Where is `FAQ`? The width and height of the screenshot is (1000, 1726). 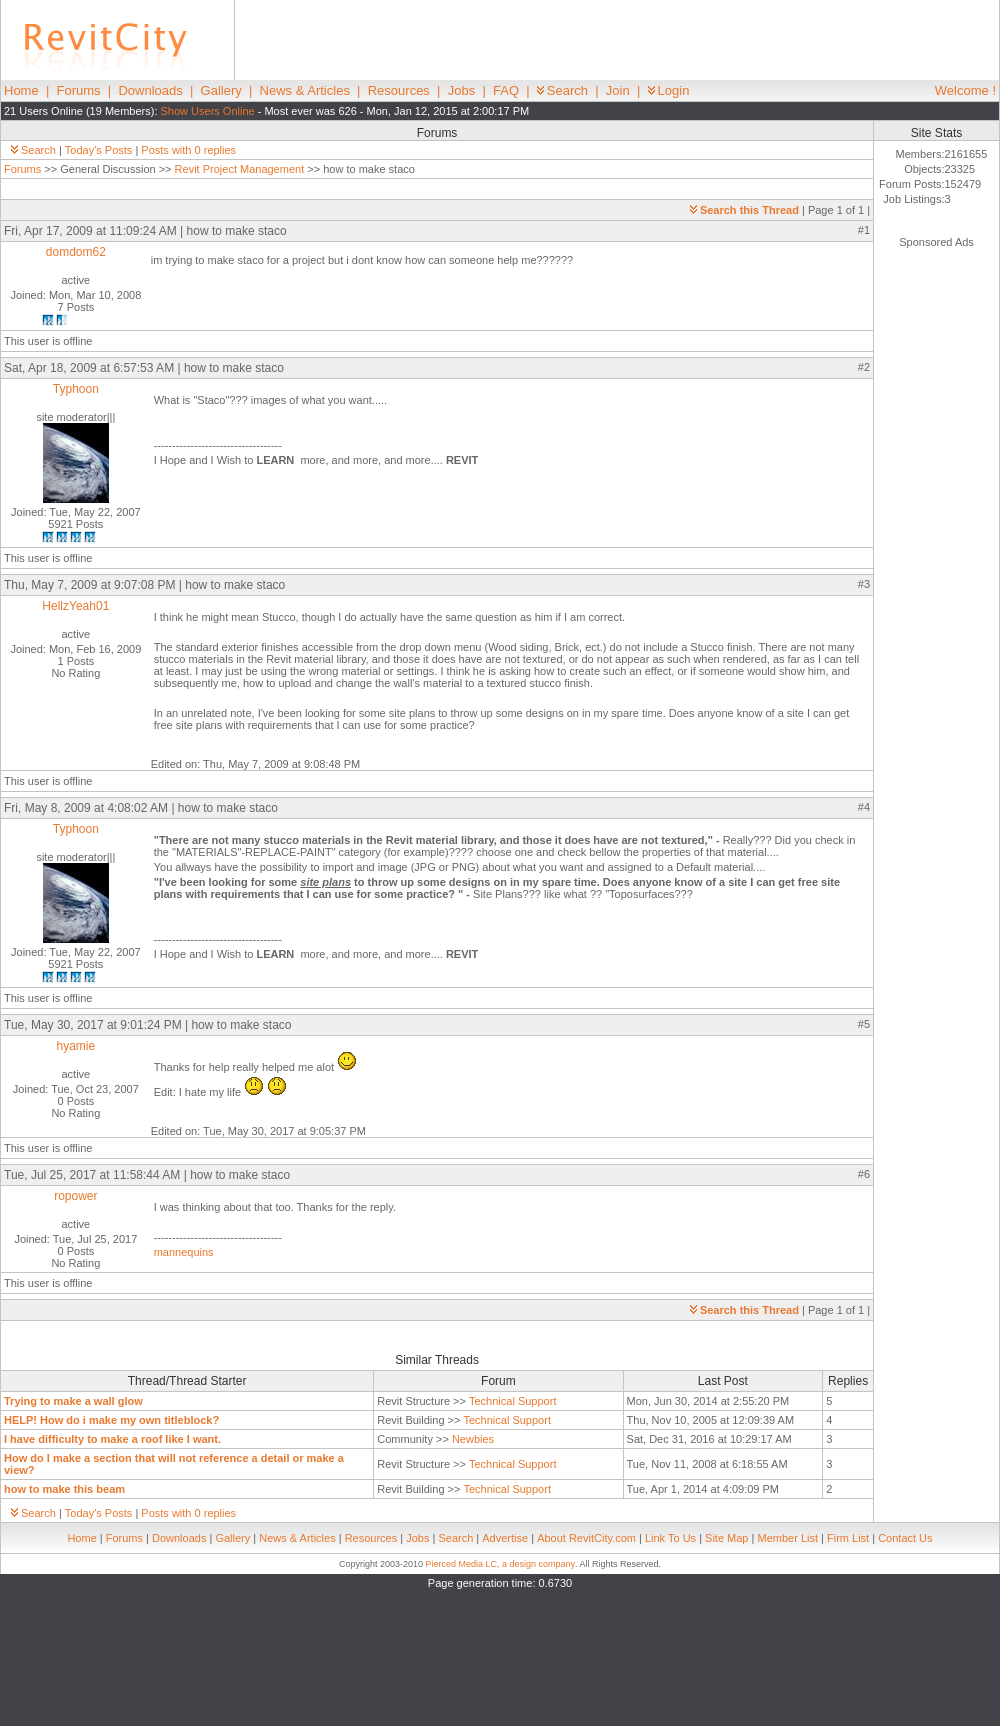
FAQ is located at coordinates (506, 90).